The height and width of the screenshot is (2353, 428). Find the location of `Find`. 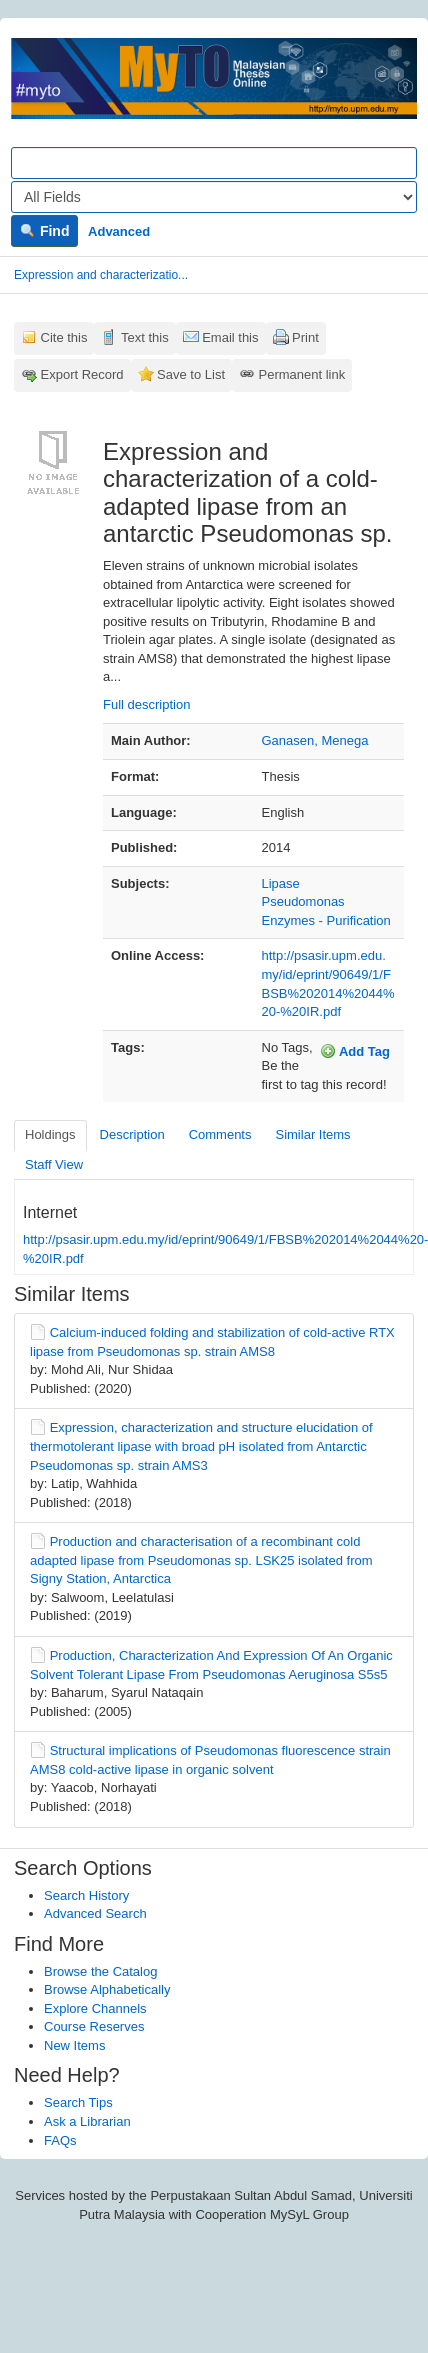

Find is located at coordinates (44, 231).